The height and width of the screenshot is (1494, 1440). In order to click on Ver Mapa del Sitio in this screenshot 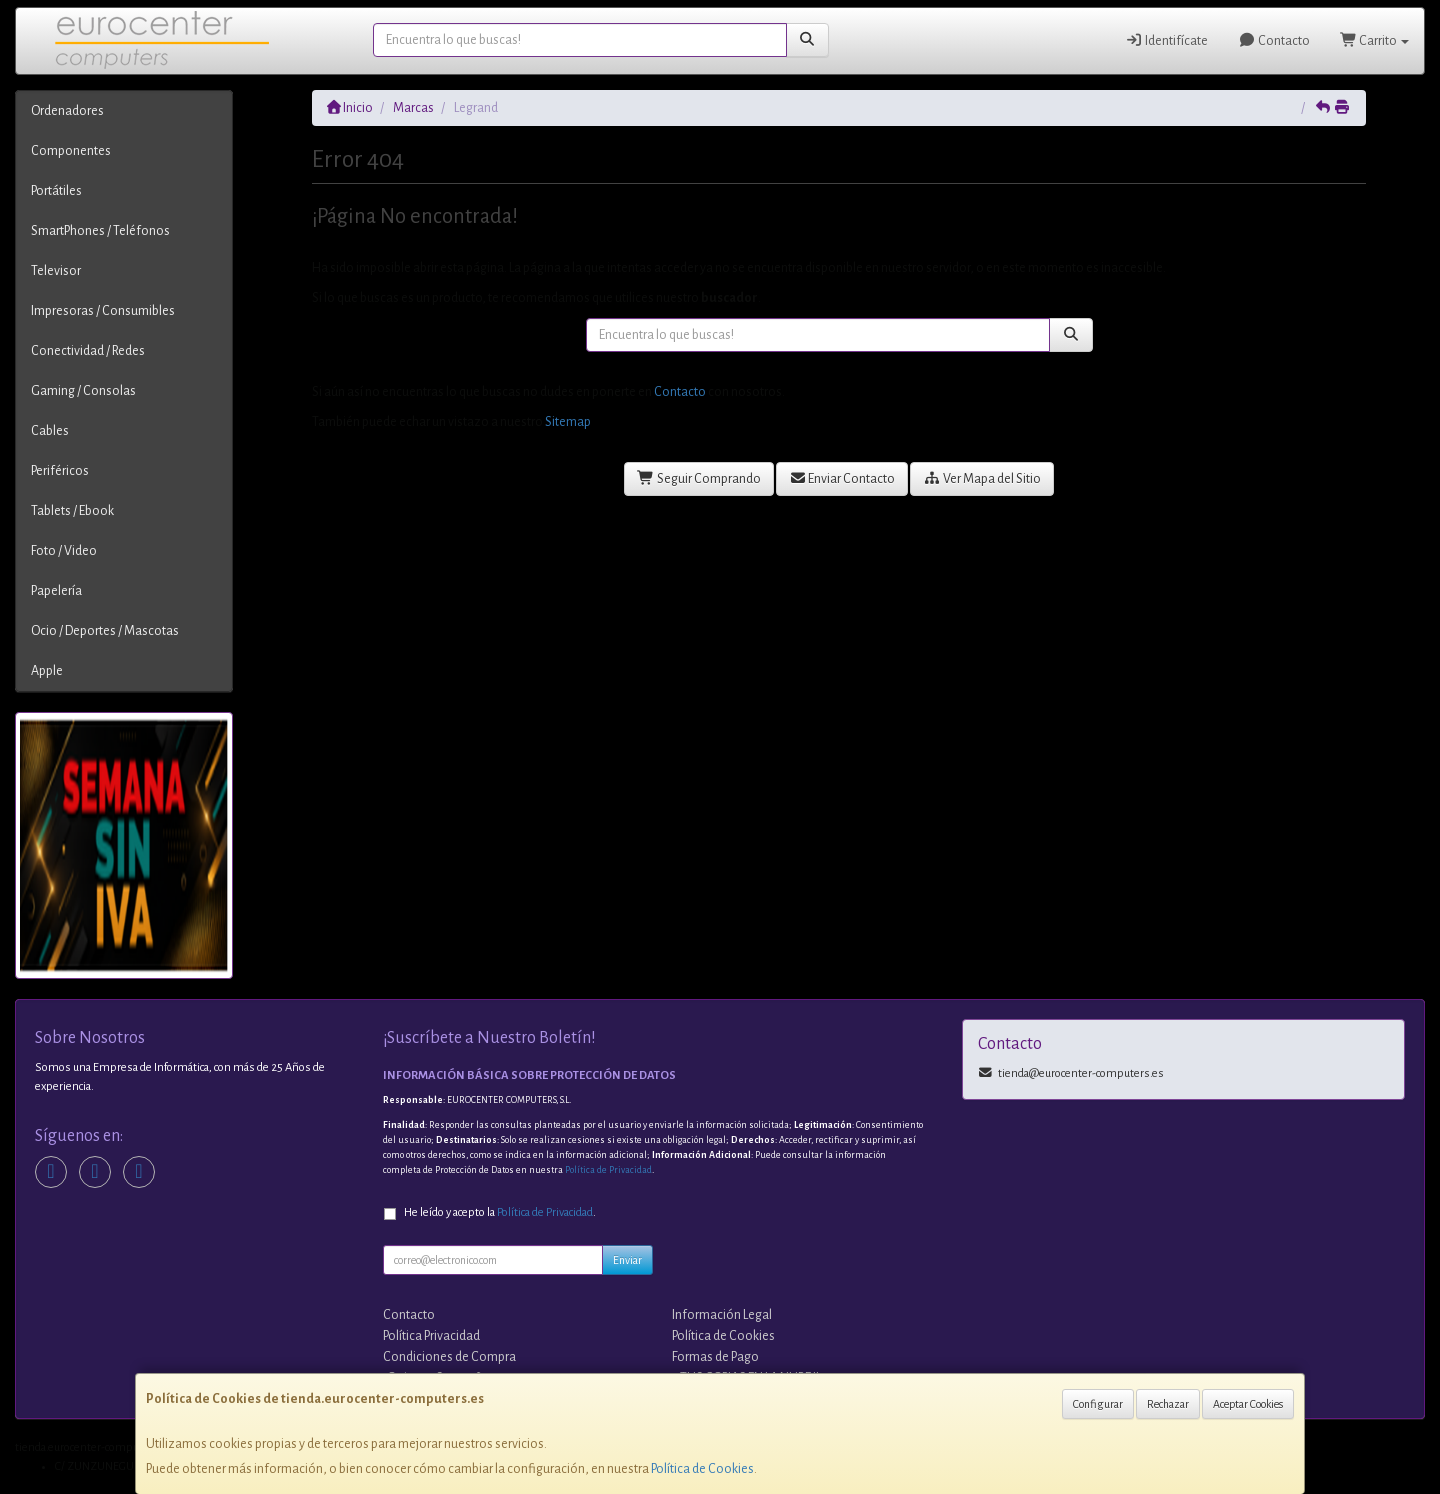, I will do `click(982, 478)`.